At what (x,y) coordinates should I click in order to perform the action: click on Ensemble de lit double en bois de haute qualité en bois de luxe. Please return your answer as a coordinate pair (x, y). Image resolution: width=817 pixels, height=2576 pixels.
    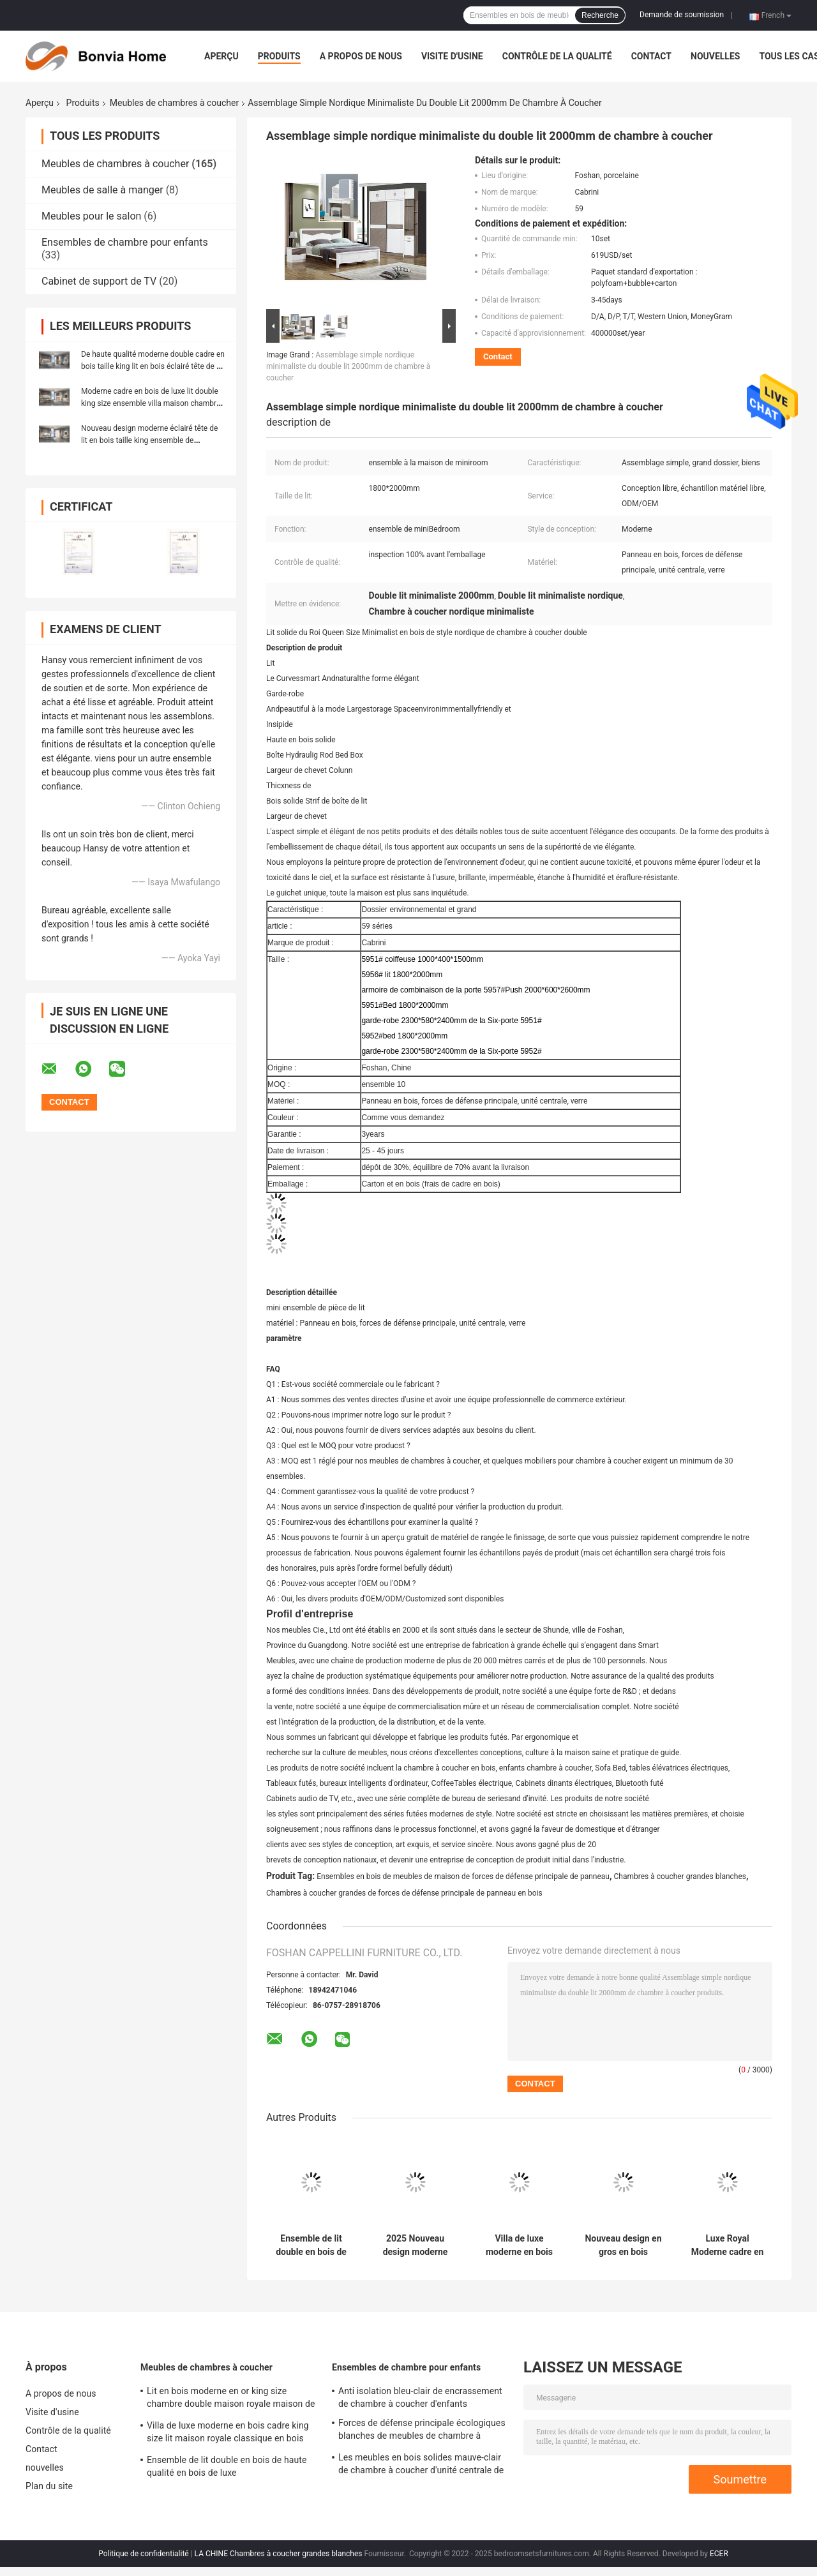
    Looking at the image, I should click on (311, 2245).